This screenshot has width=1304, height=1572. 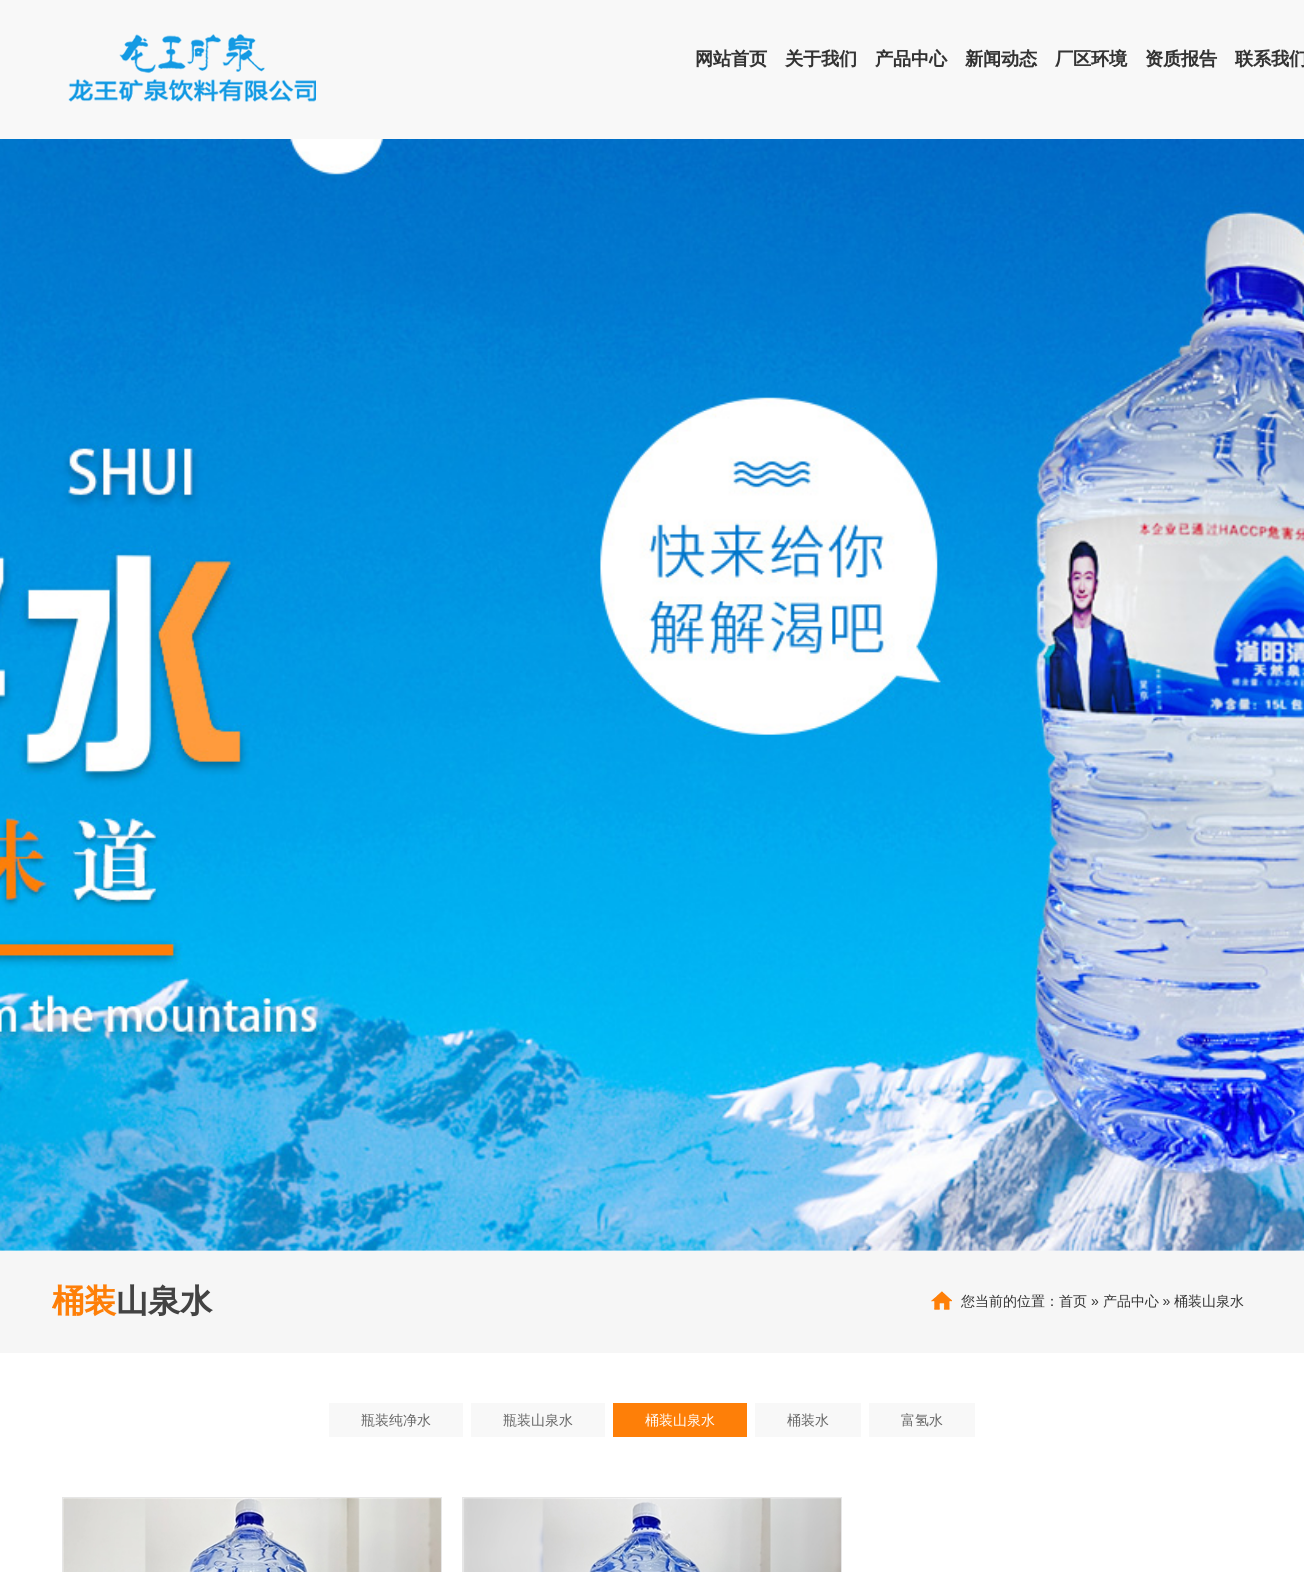 I want to click on 首页, so click(x=1073, y=1301).